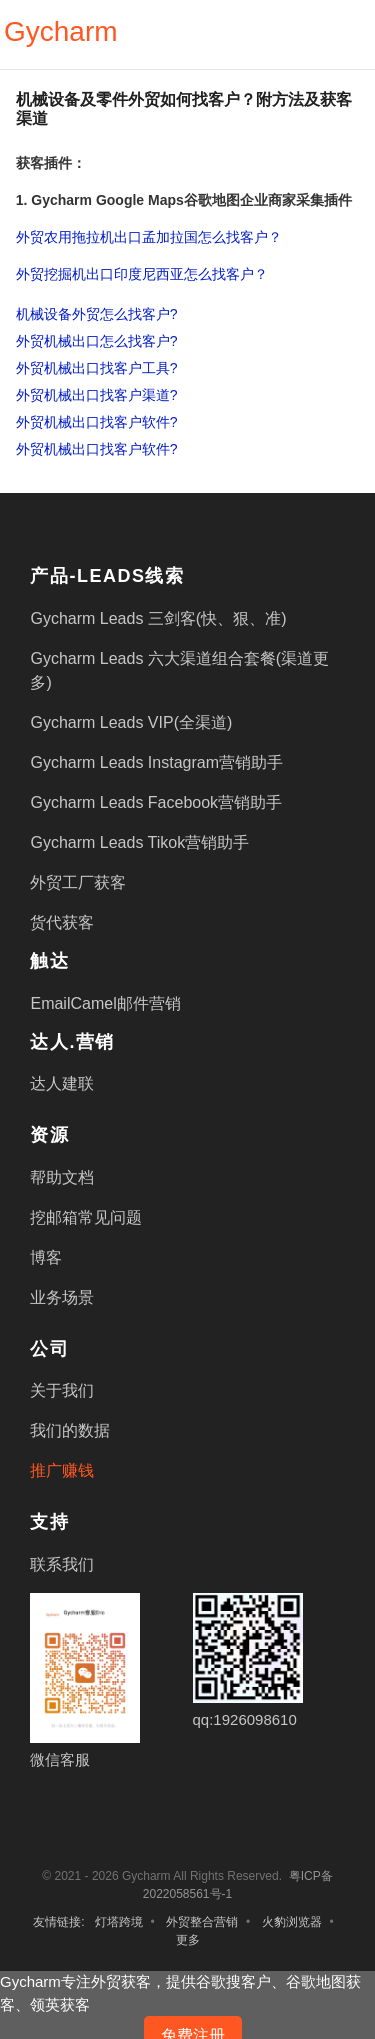 The width and height of the screenshot is (375, 2039). What do you see at coordinates (97, 422) in the screenshot?
I see `外贸机械出口找客户软件?` at bounding box center [97, 422].